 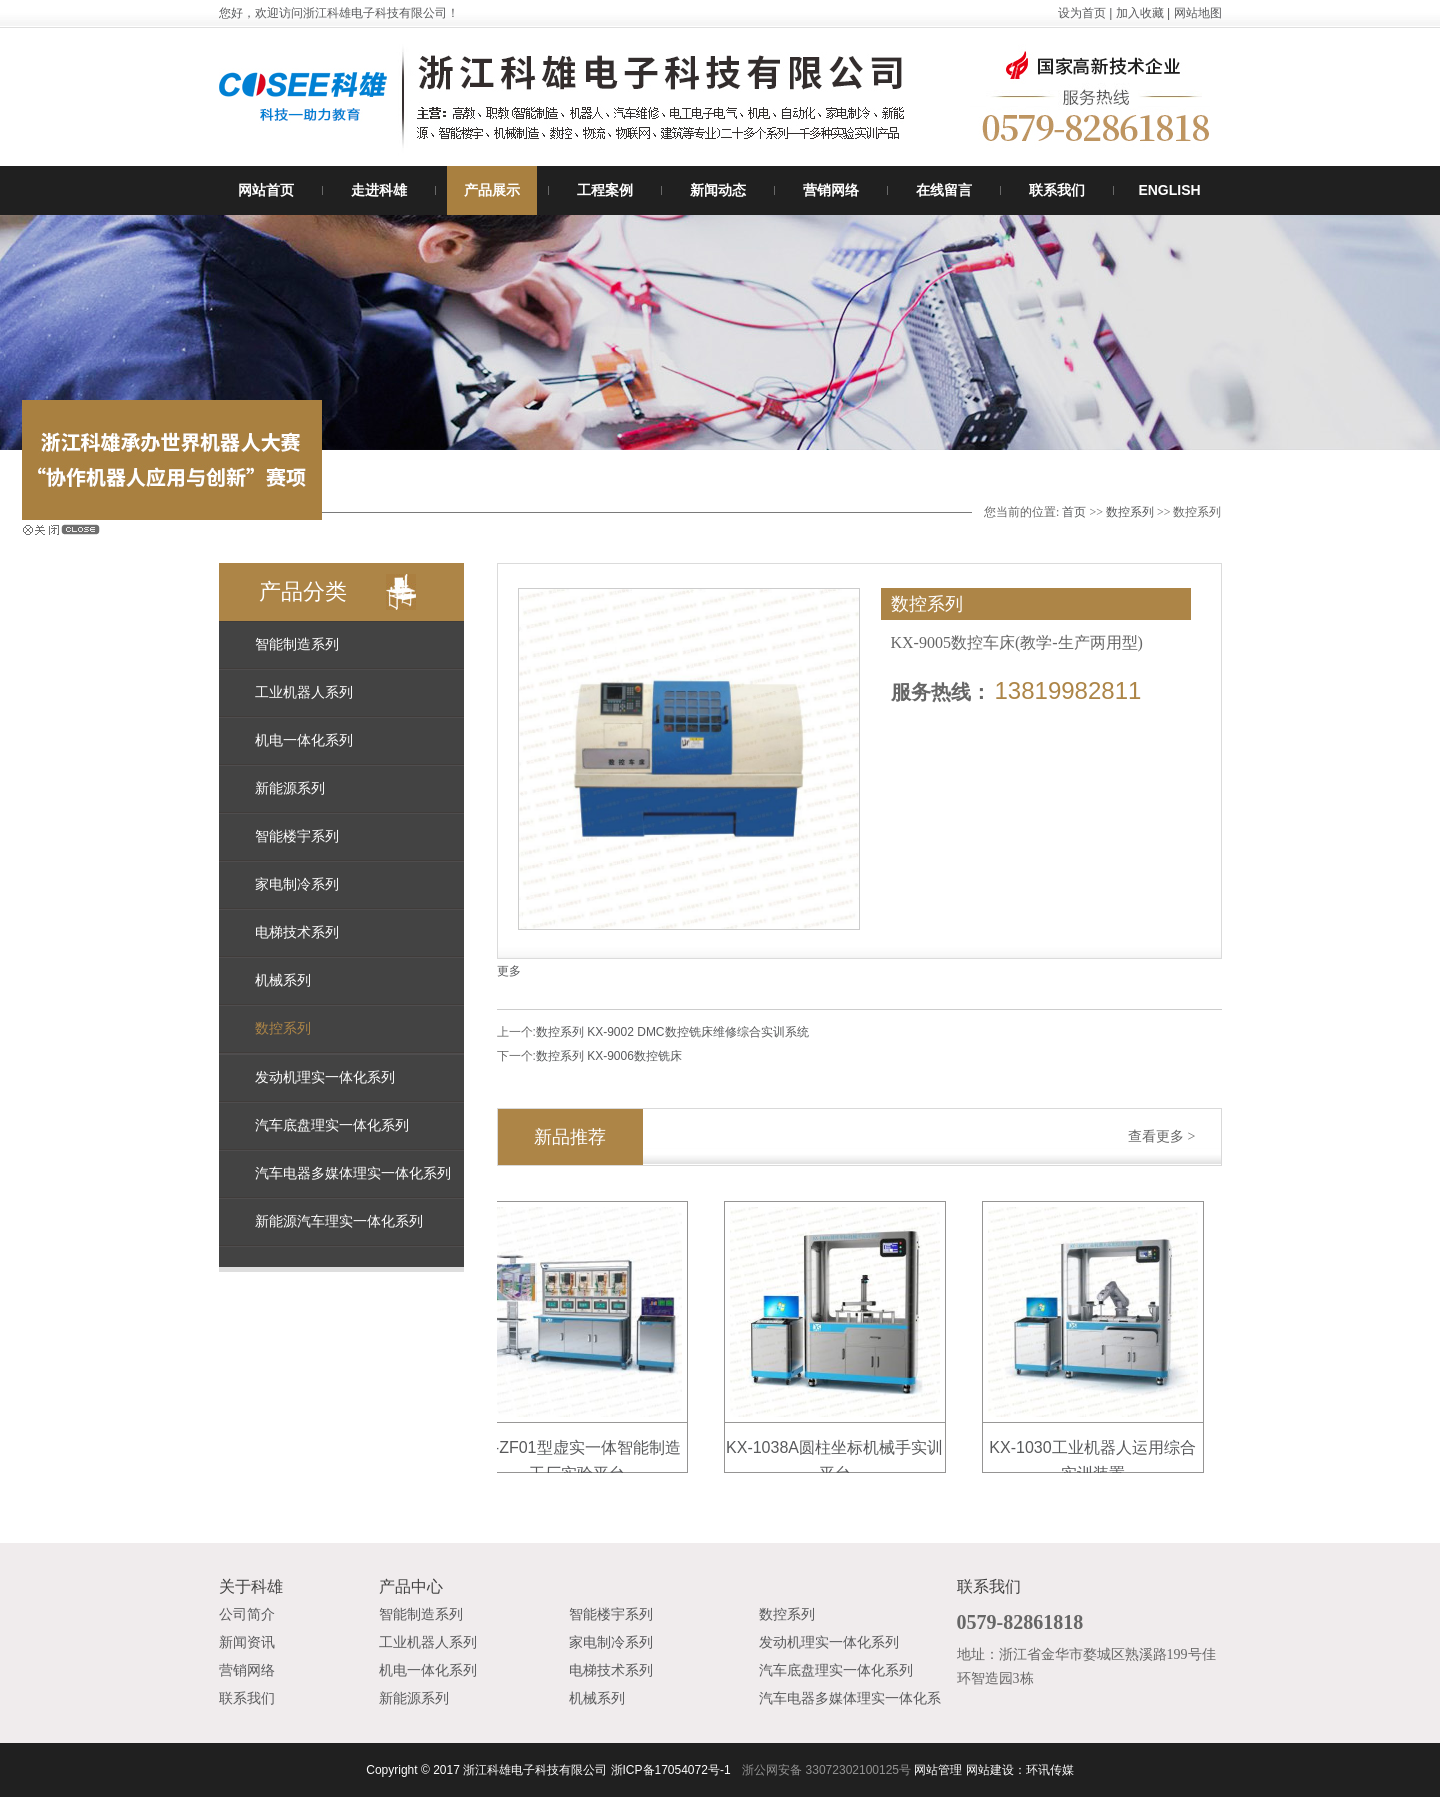 I want to click on 首页, so click(x=1074, y=512).